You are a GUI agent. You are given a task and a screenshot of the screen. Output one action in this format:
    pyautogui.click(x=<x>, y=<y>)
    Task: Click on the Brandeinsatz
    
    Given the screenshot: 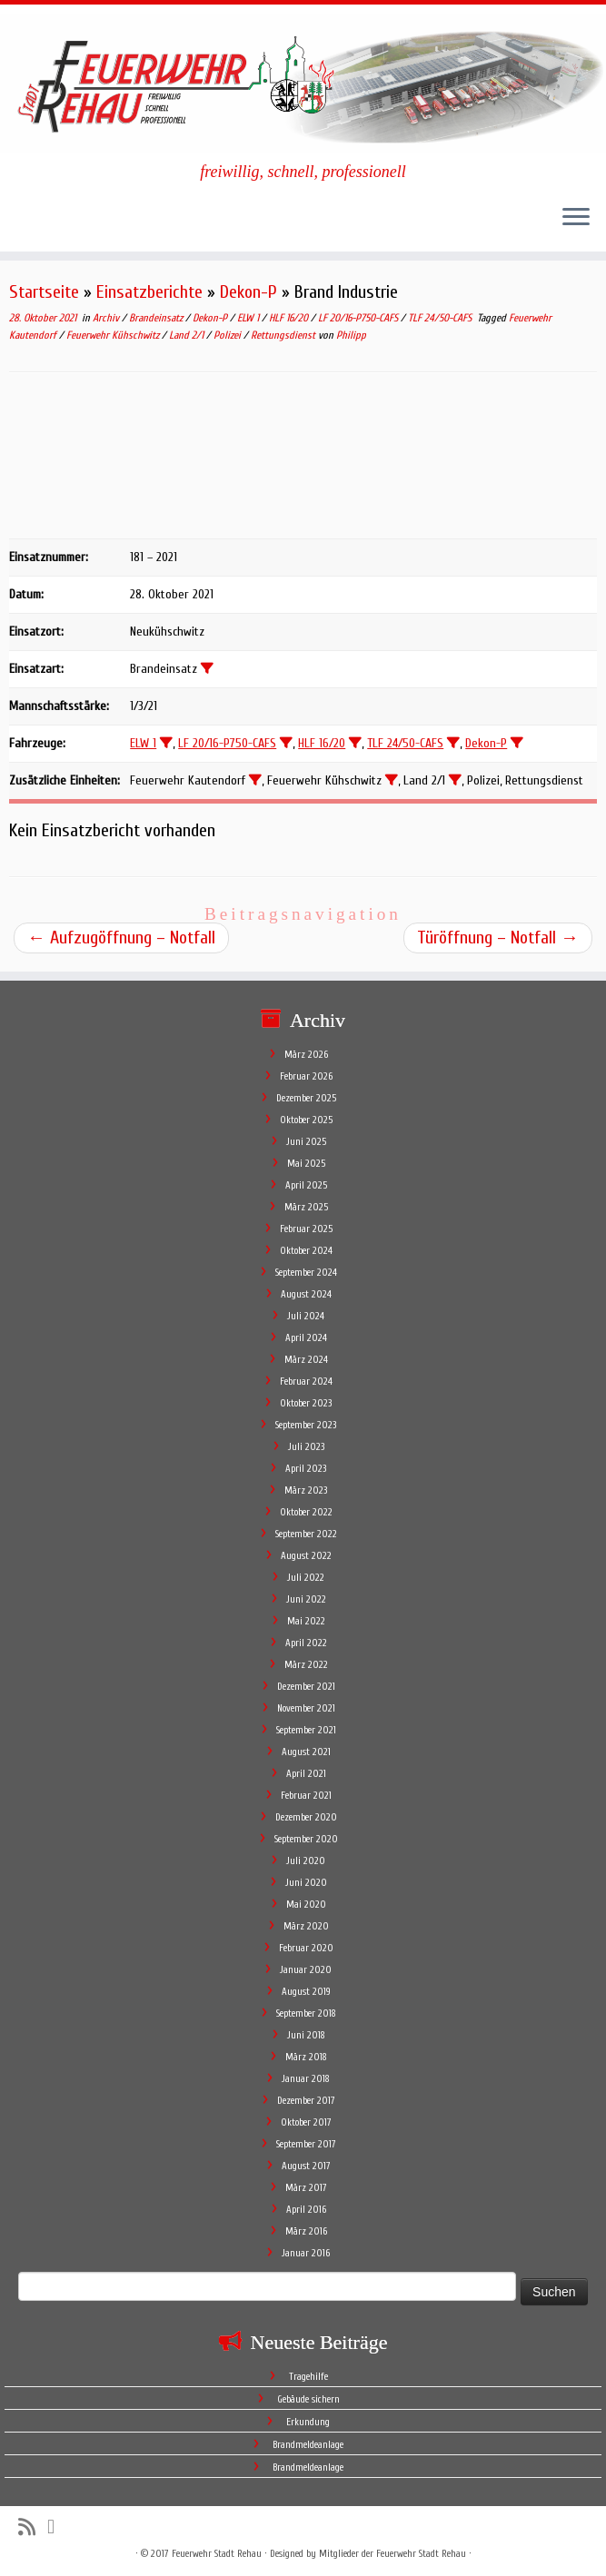 What is the action you would take?
    pyautogui.click(x=157, y=317)
    